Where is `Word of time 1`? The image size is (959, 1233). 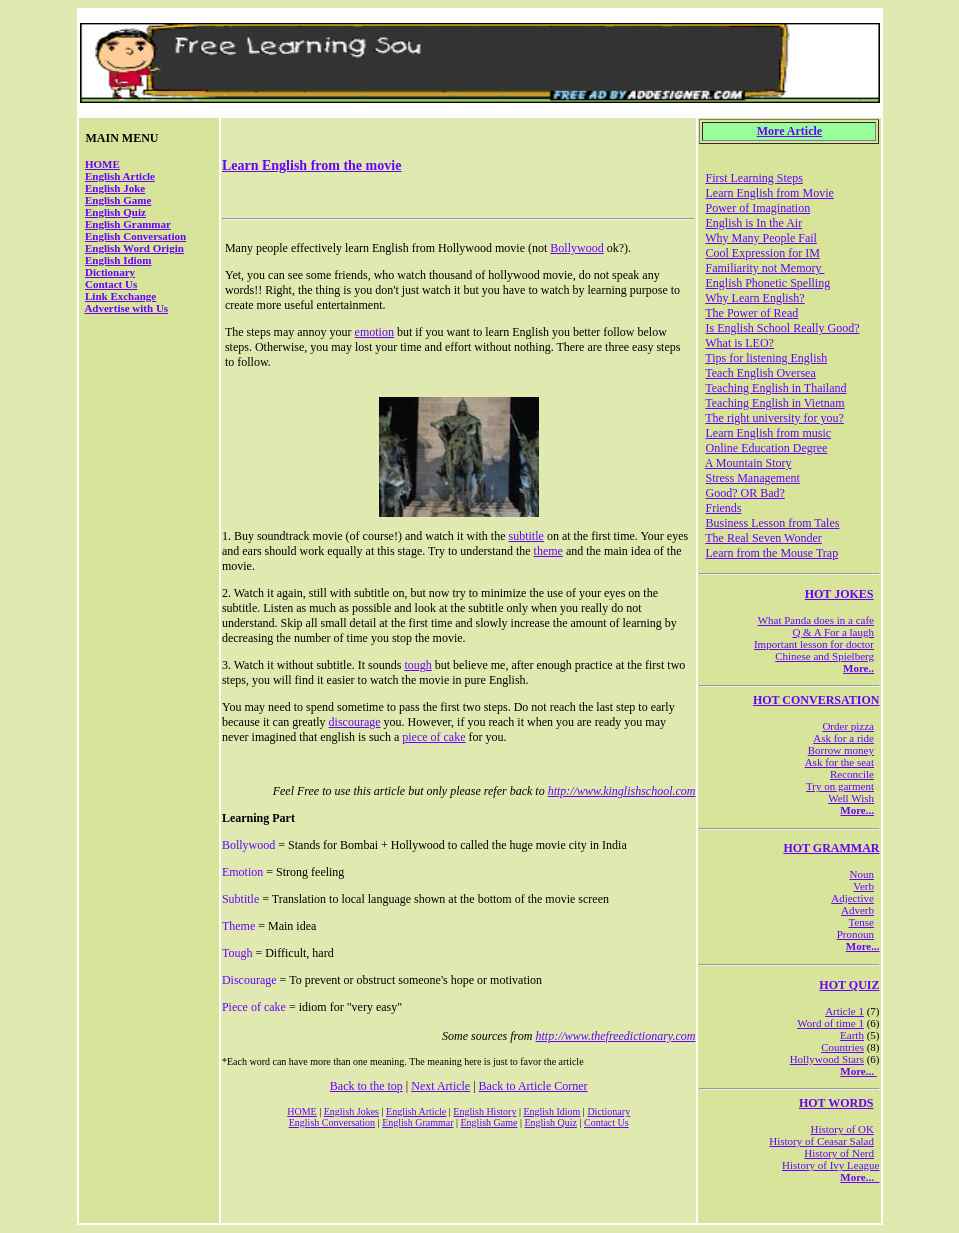
Word of time 1 is located at coordinates (830, 1023).